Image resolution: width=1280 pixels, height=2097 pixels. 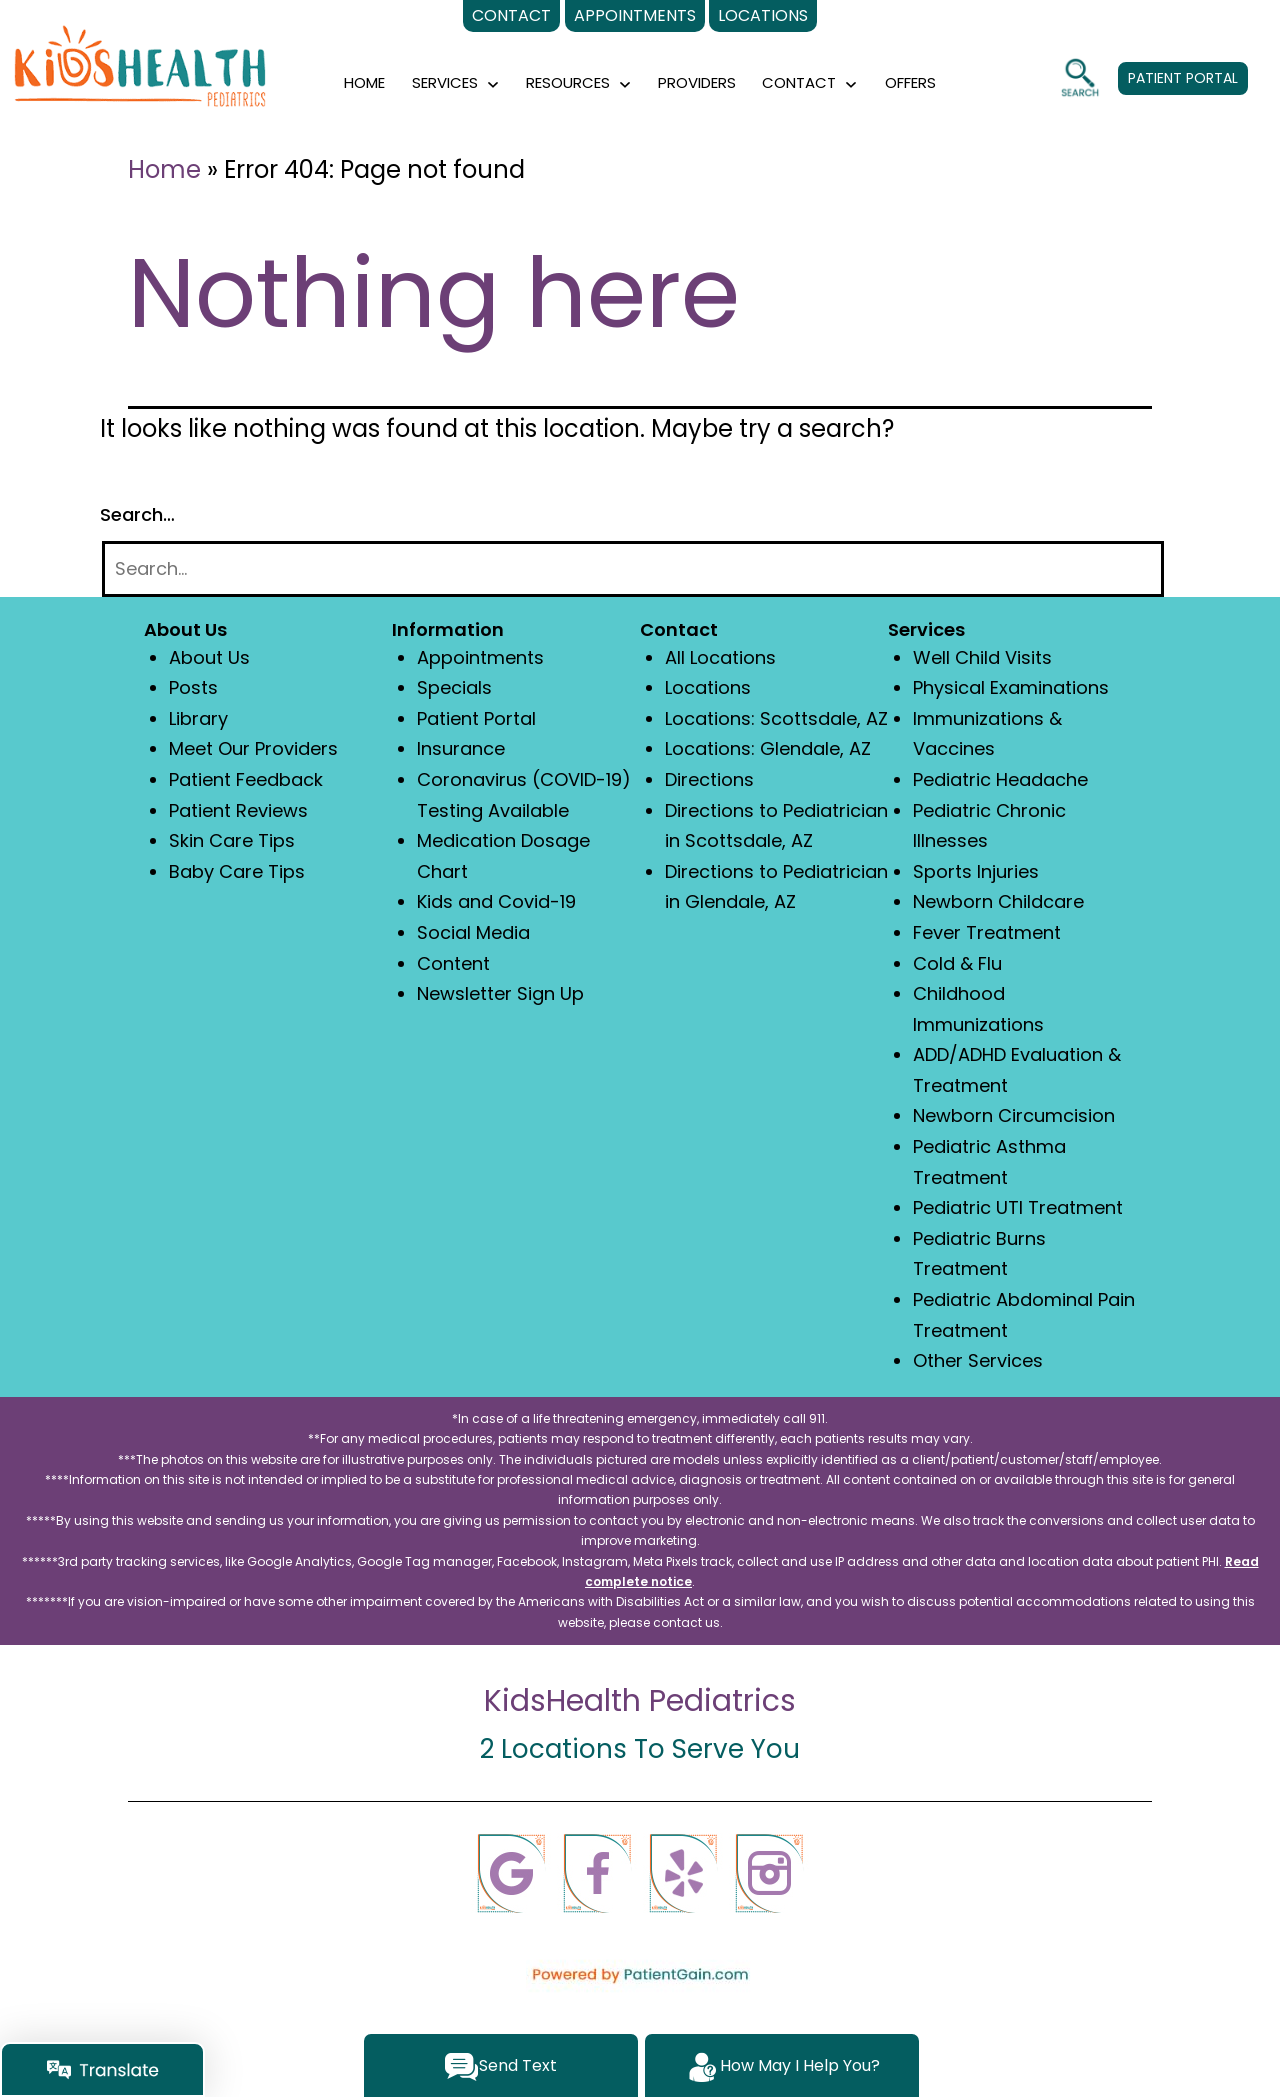 I want to click on Patient Reviews, so click(x=238, y=810).